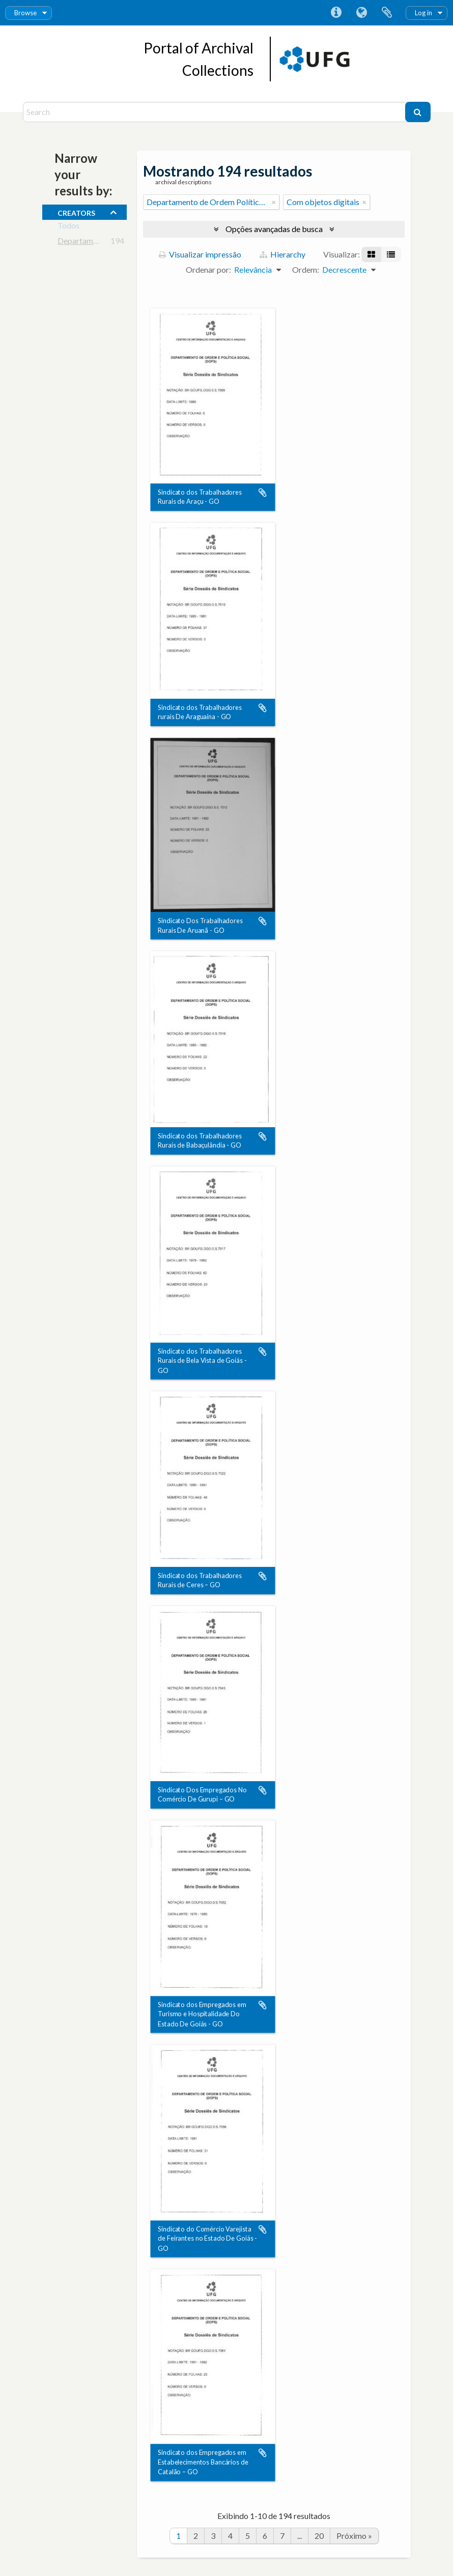 The image size is (453, 2576). I want to click on [Search], so click(215, 112).